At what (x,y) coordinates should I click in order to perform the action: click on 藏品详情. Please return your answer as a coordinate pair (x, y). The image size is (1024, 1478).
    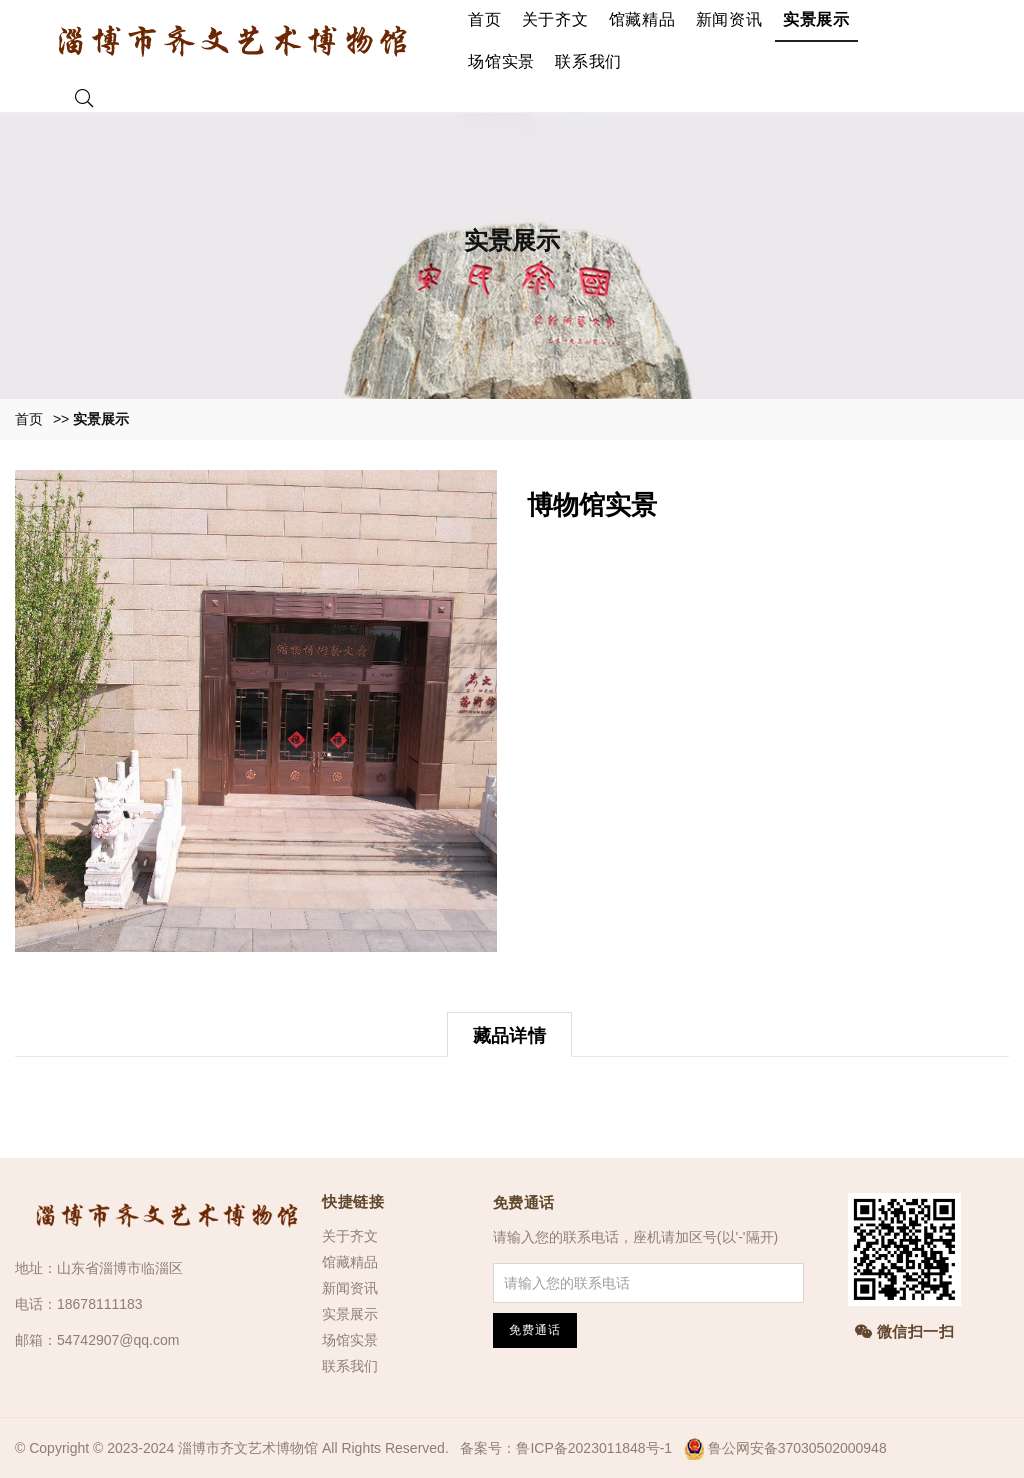
    Looking at the image, I should click on (509, 1036).